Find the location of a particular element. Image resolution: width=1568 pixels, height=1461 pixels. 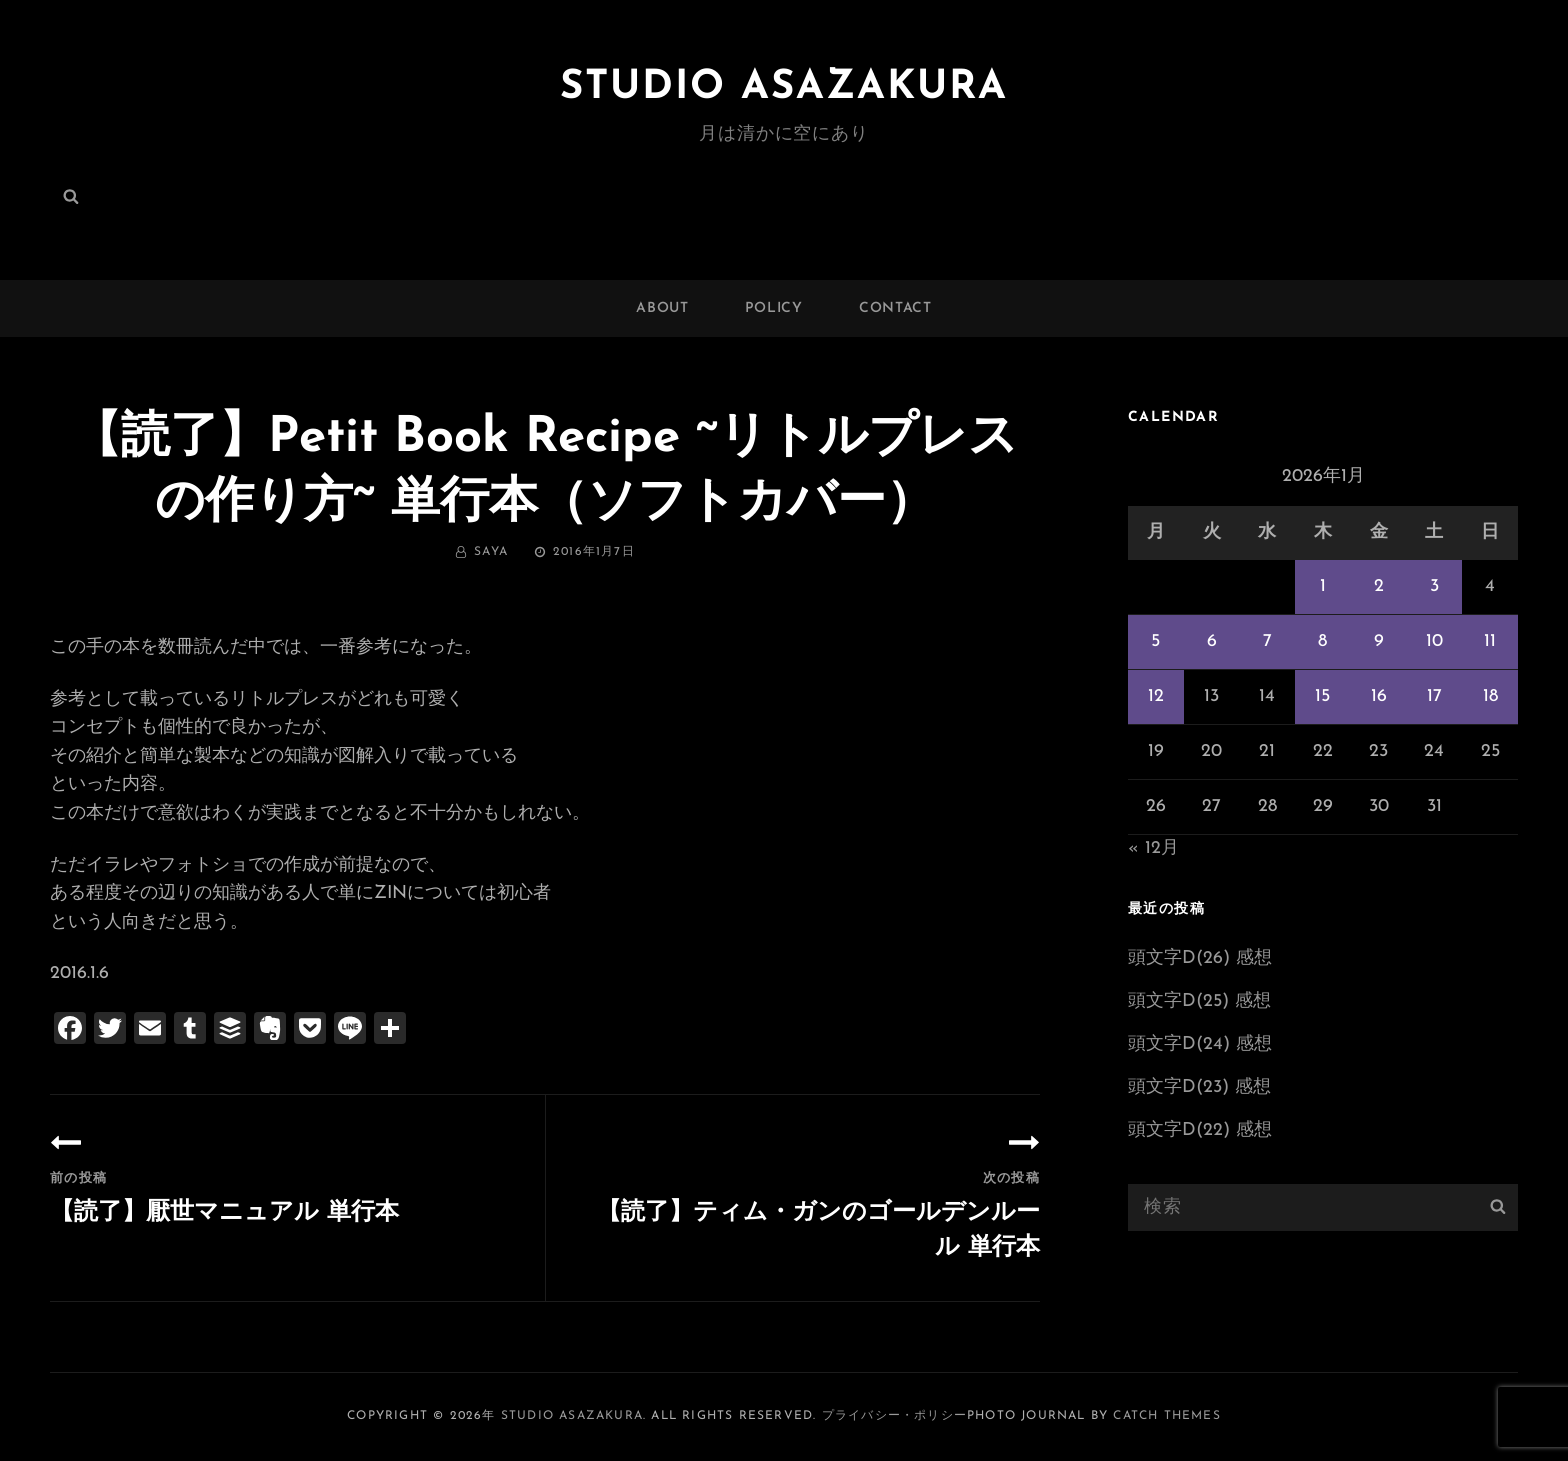

POLICY is located at coordinates (774, 308).